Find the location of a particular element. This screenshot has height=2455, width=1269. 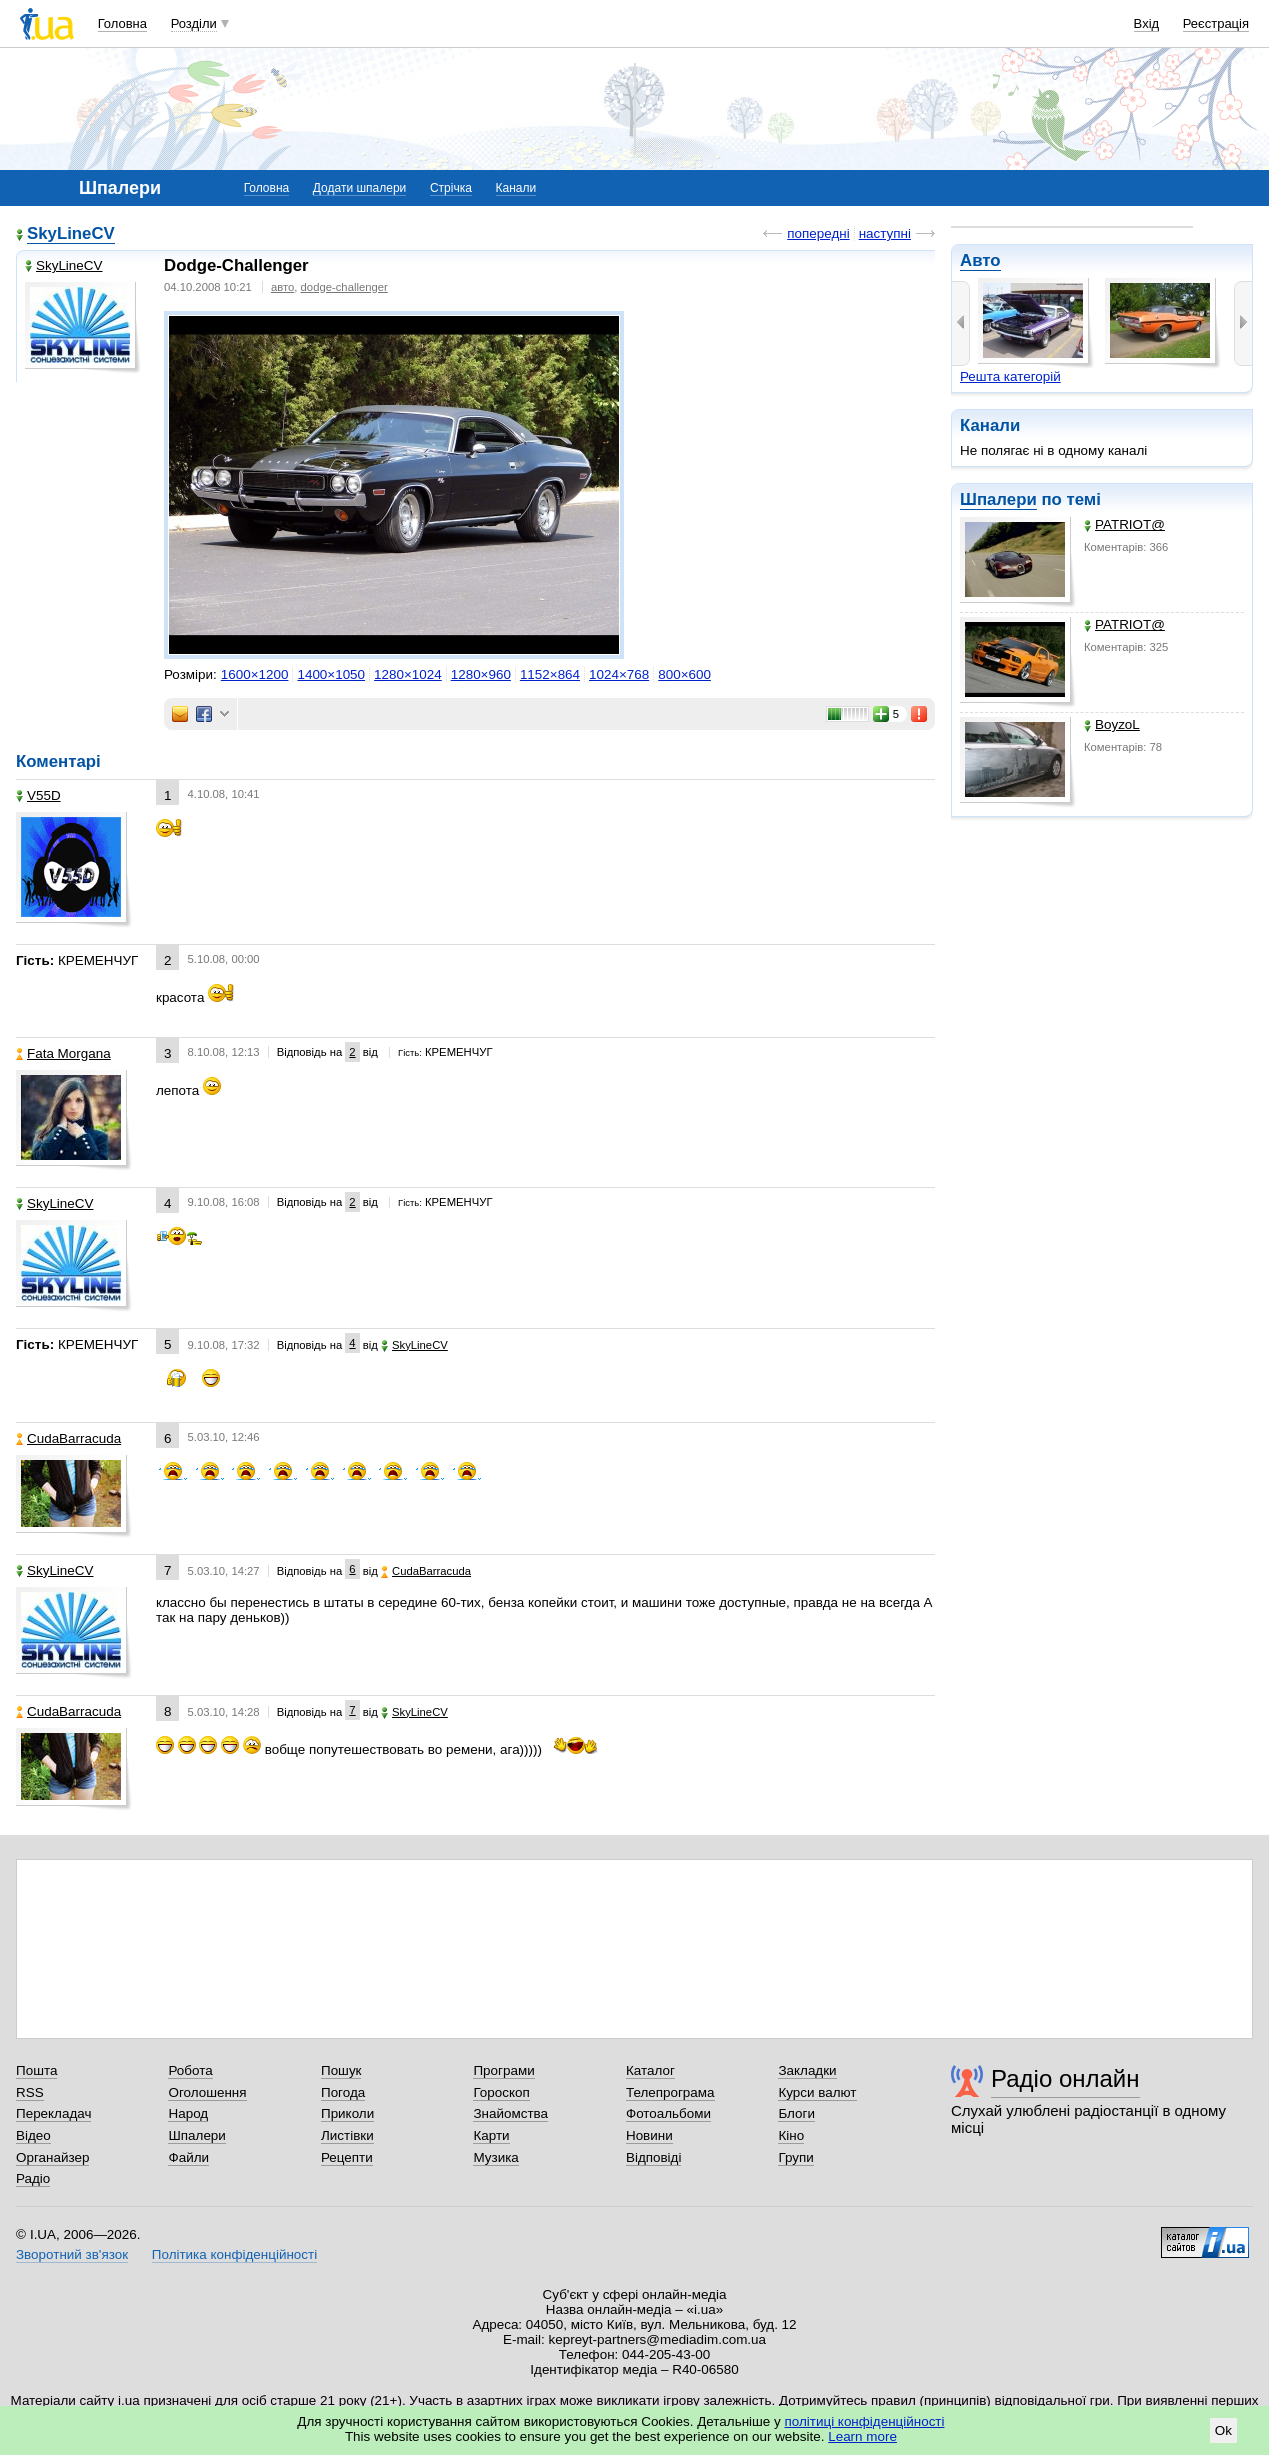

Шпалери is located at coordinates (998, 499).